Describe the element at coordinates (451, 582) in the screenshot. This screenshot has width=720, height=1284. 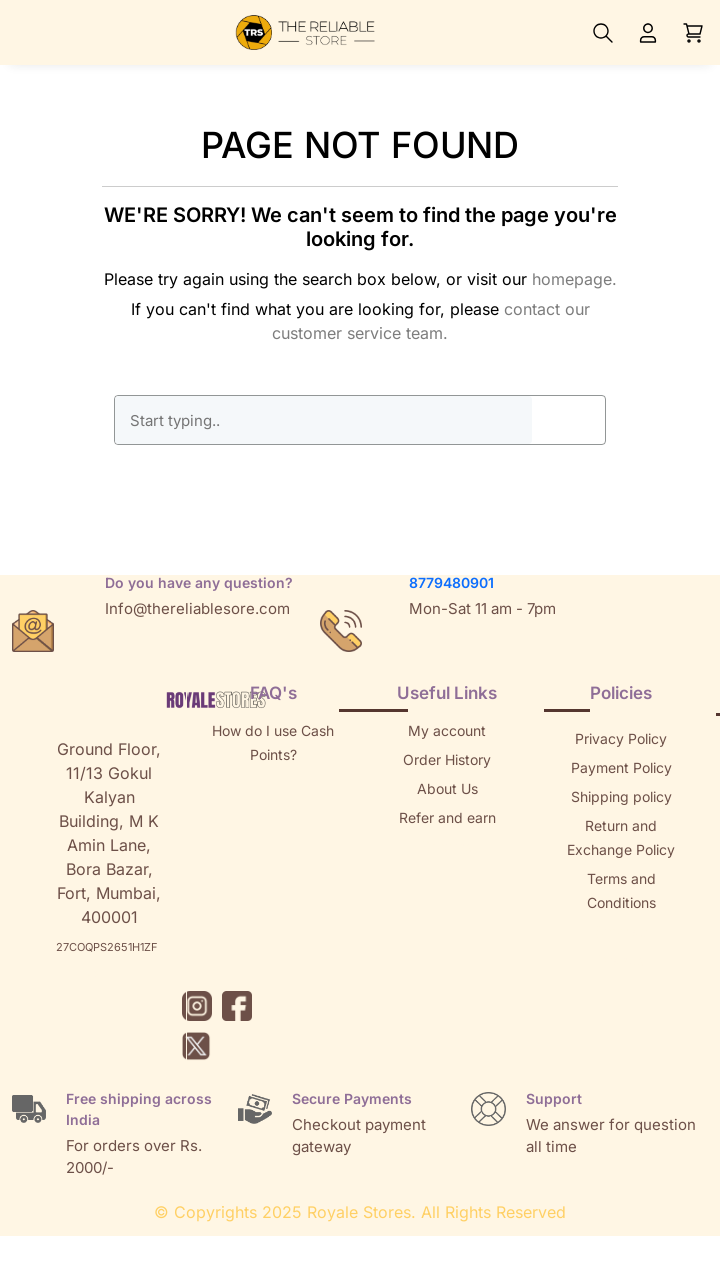
I see `8779480901` at that location.